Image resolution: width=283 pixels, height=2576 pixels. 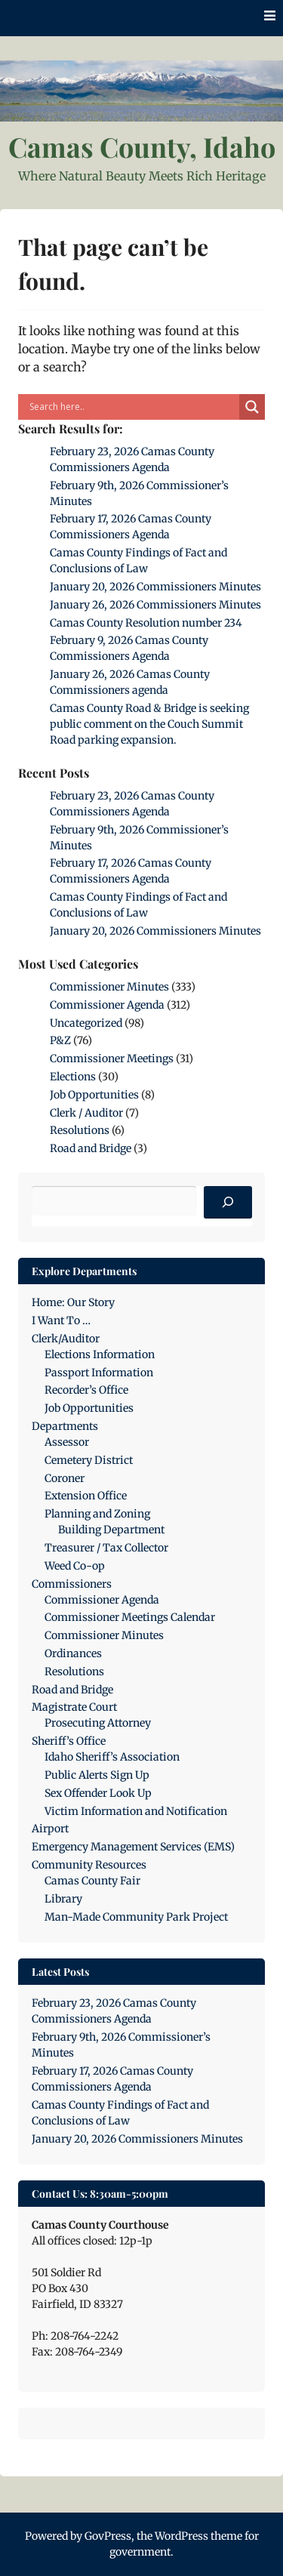 I want to click on I Want To …, so click(x=61, y=1320).